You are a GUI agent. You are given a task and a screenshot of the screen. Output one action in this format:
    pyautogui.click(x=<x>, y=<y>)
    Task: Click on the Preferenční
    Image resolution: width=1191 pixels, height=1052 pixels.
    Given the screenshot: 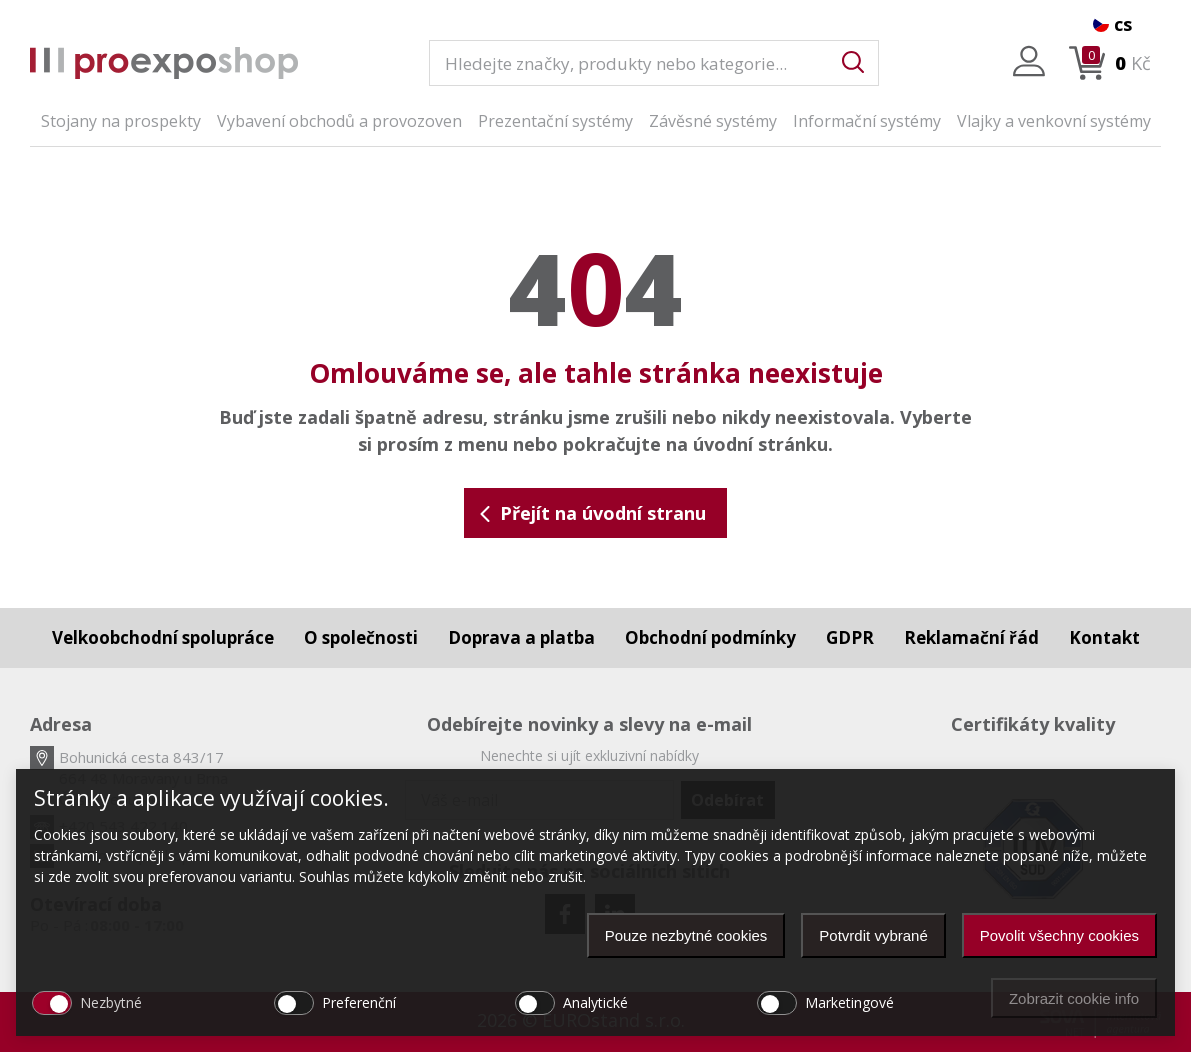 What is the action you would take?
    pyautogui.click(x=359, y=1002)
    